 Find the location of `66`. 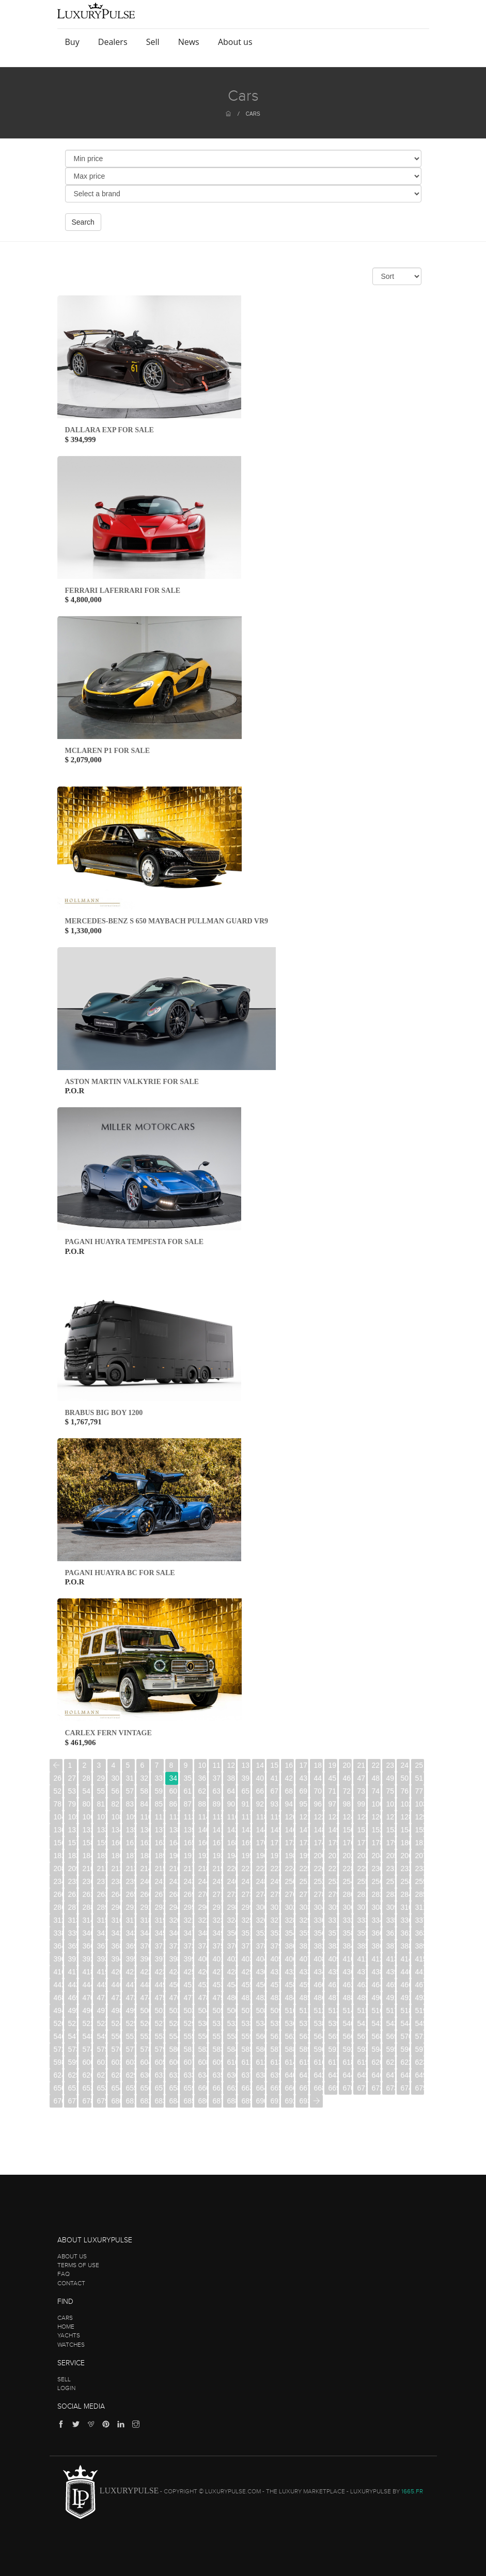

66 is located at coordinates (260, 1791).